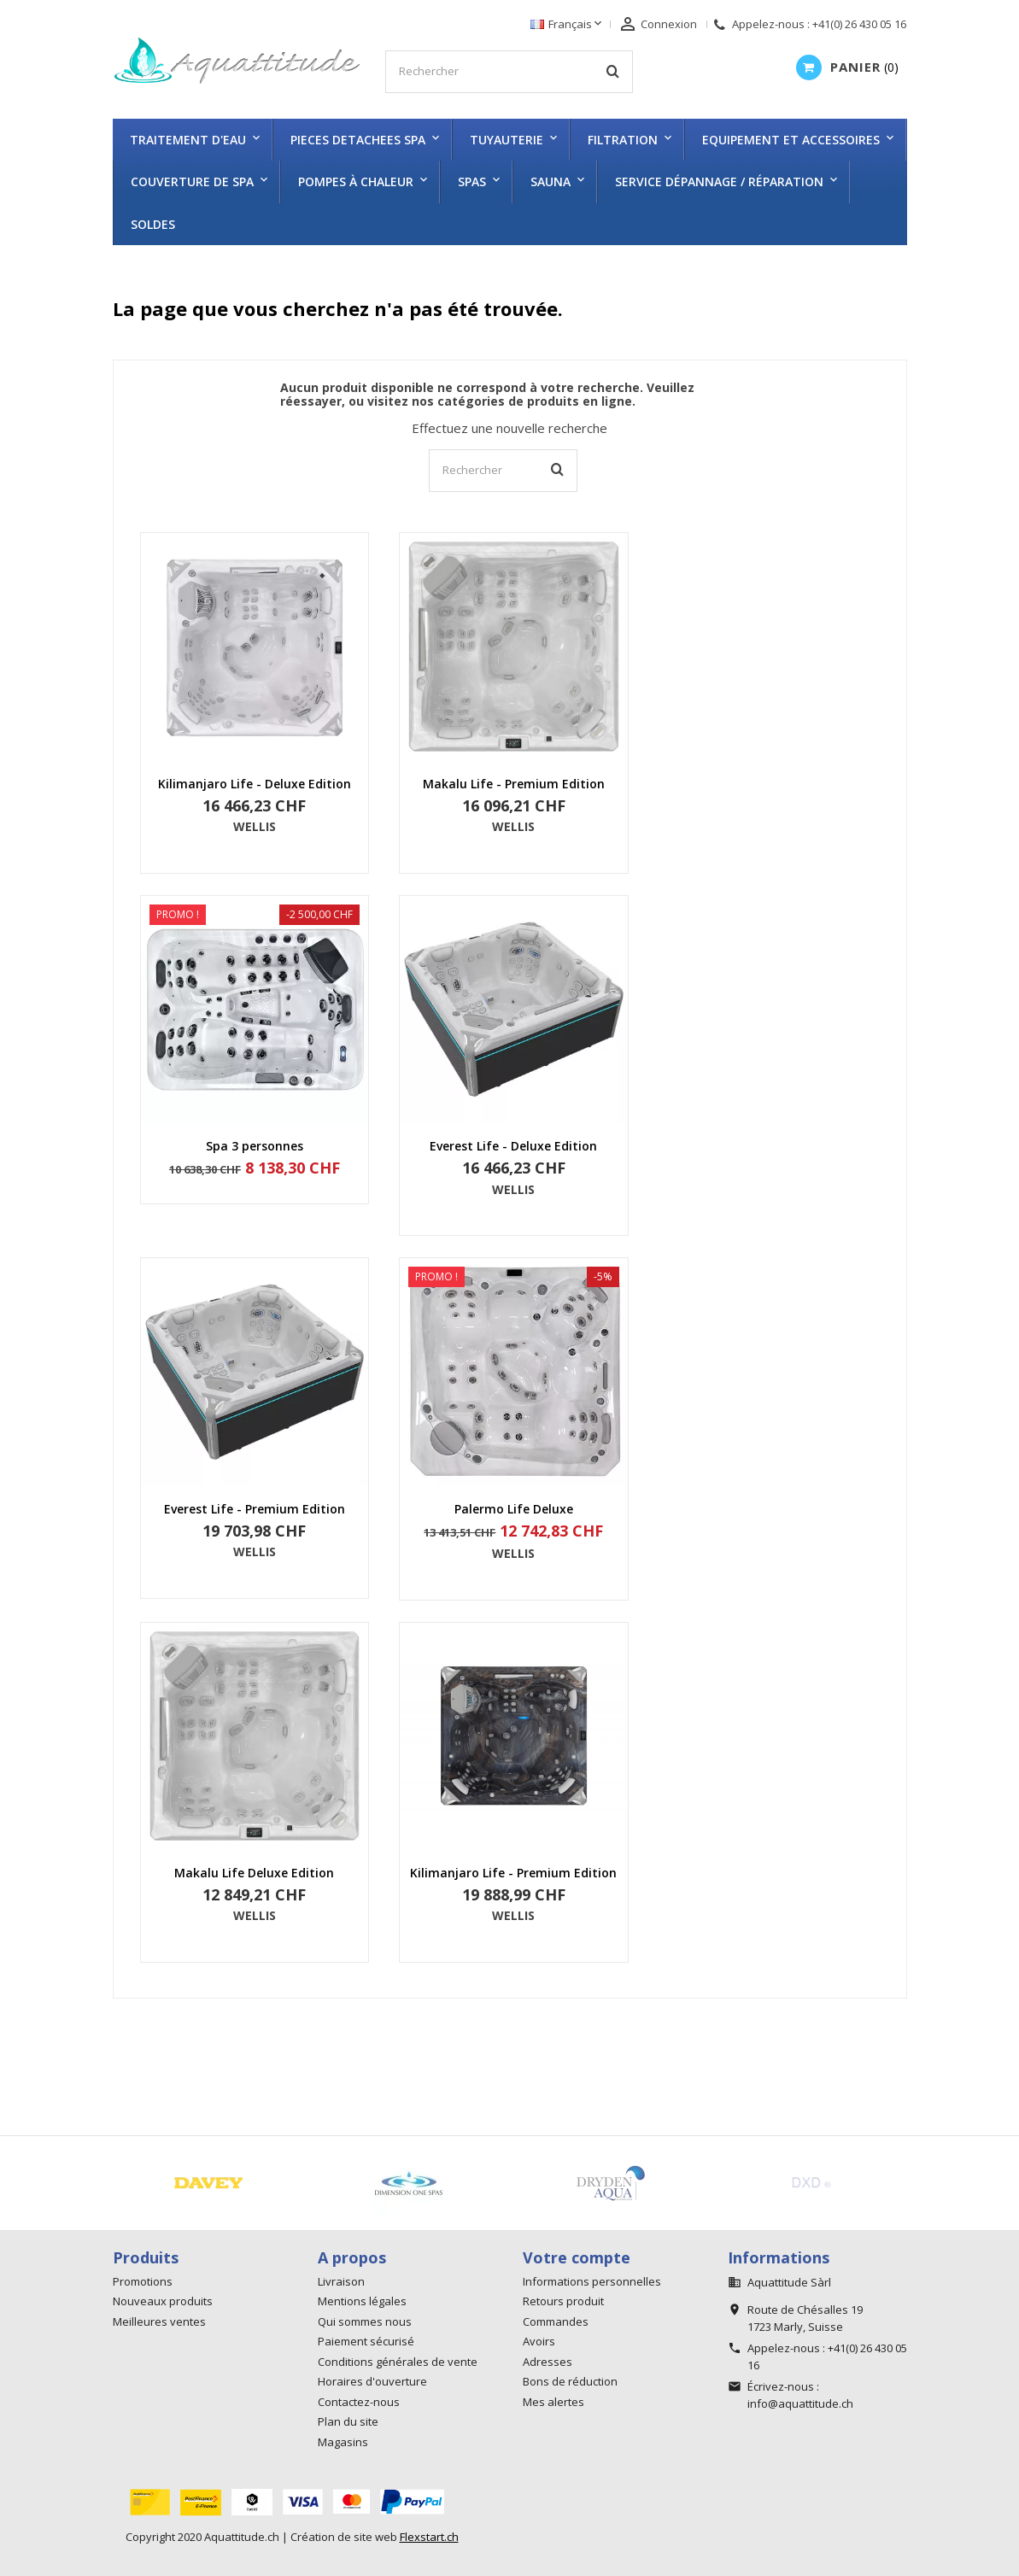 The height and width of the screenshot is (2576, 1019). Describe the element at coordinates (359, 2401) in the screenshot. I see `Contactez-nous` at that location.